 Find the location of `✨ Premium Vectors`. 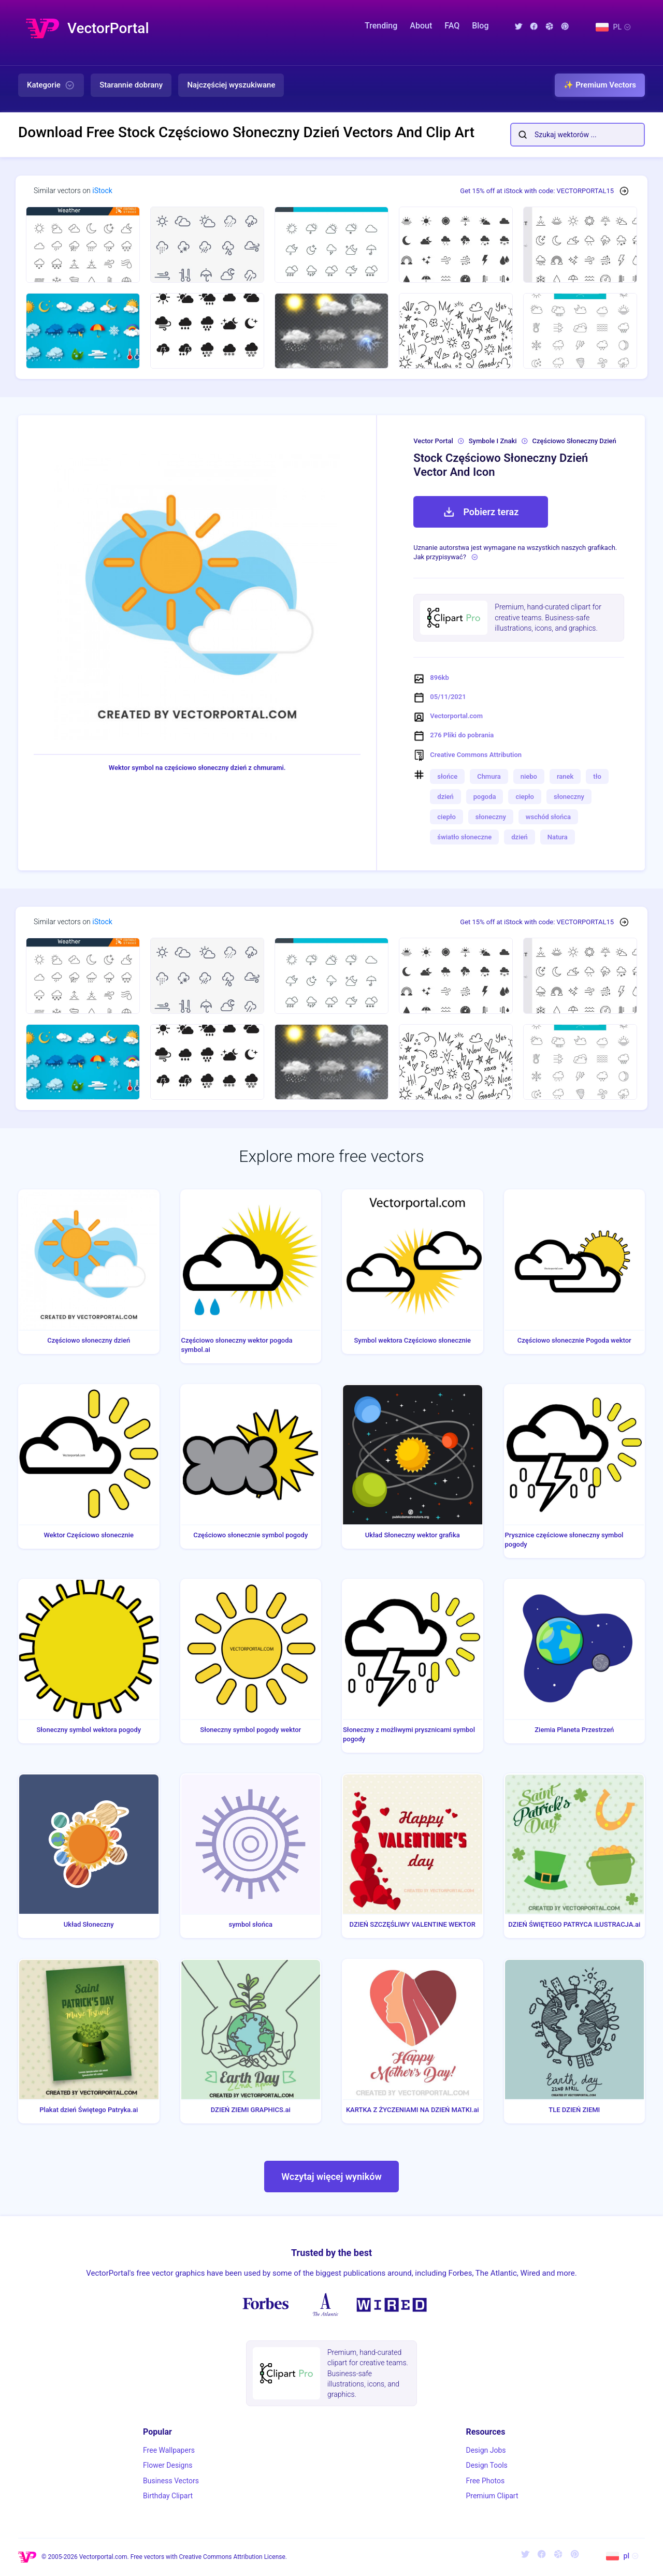

✨ Premium Vectors is located at coordinates (600, 85).